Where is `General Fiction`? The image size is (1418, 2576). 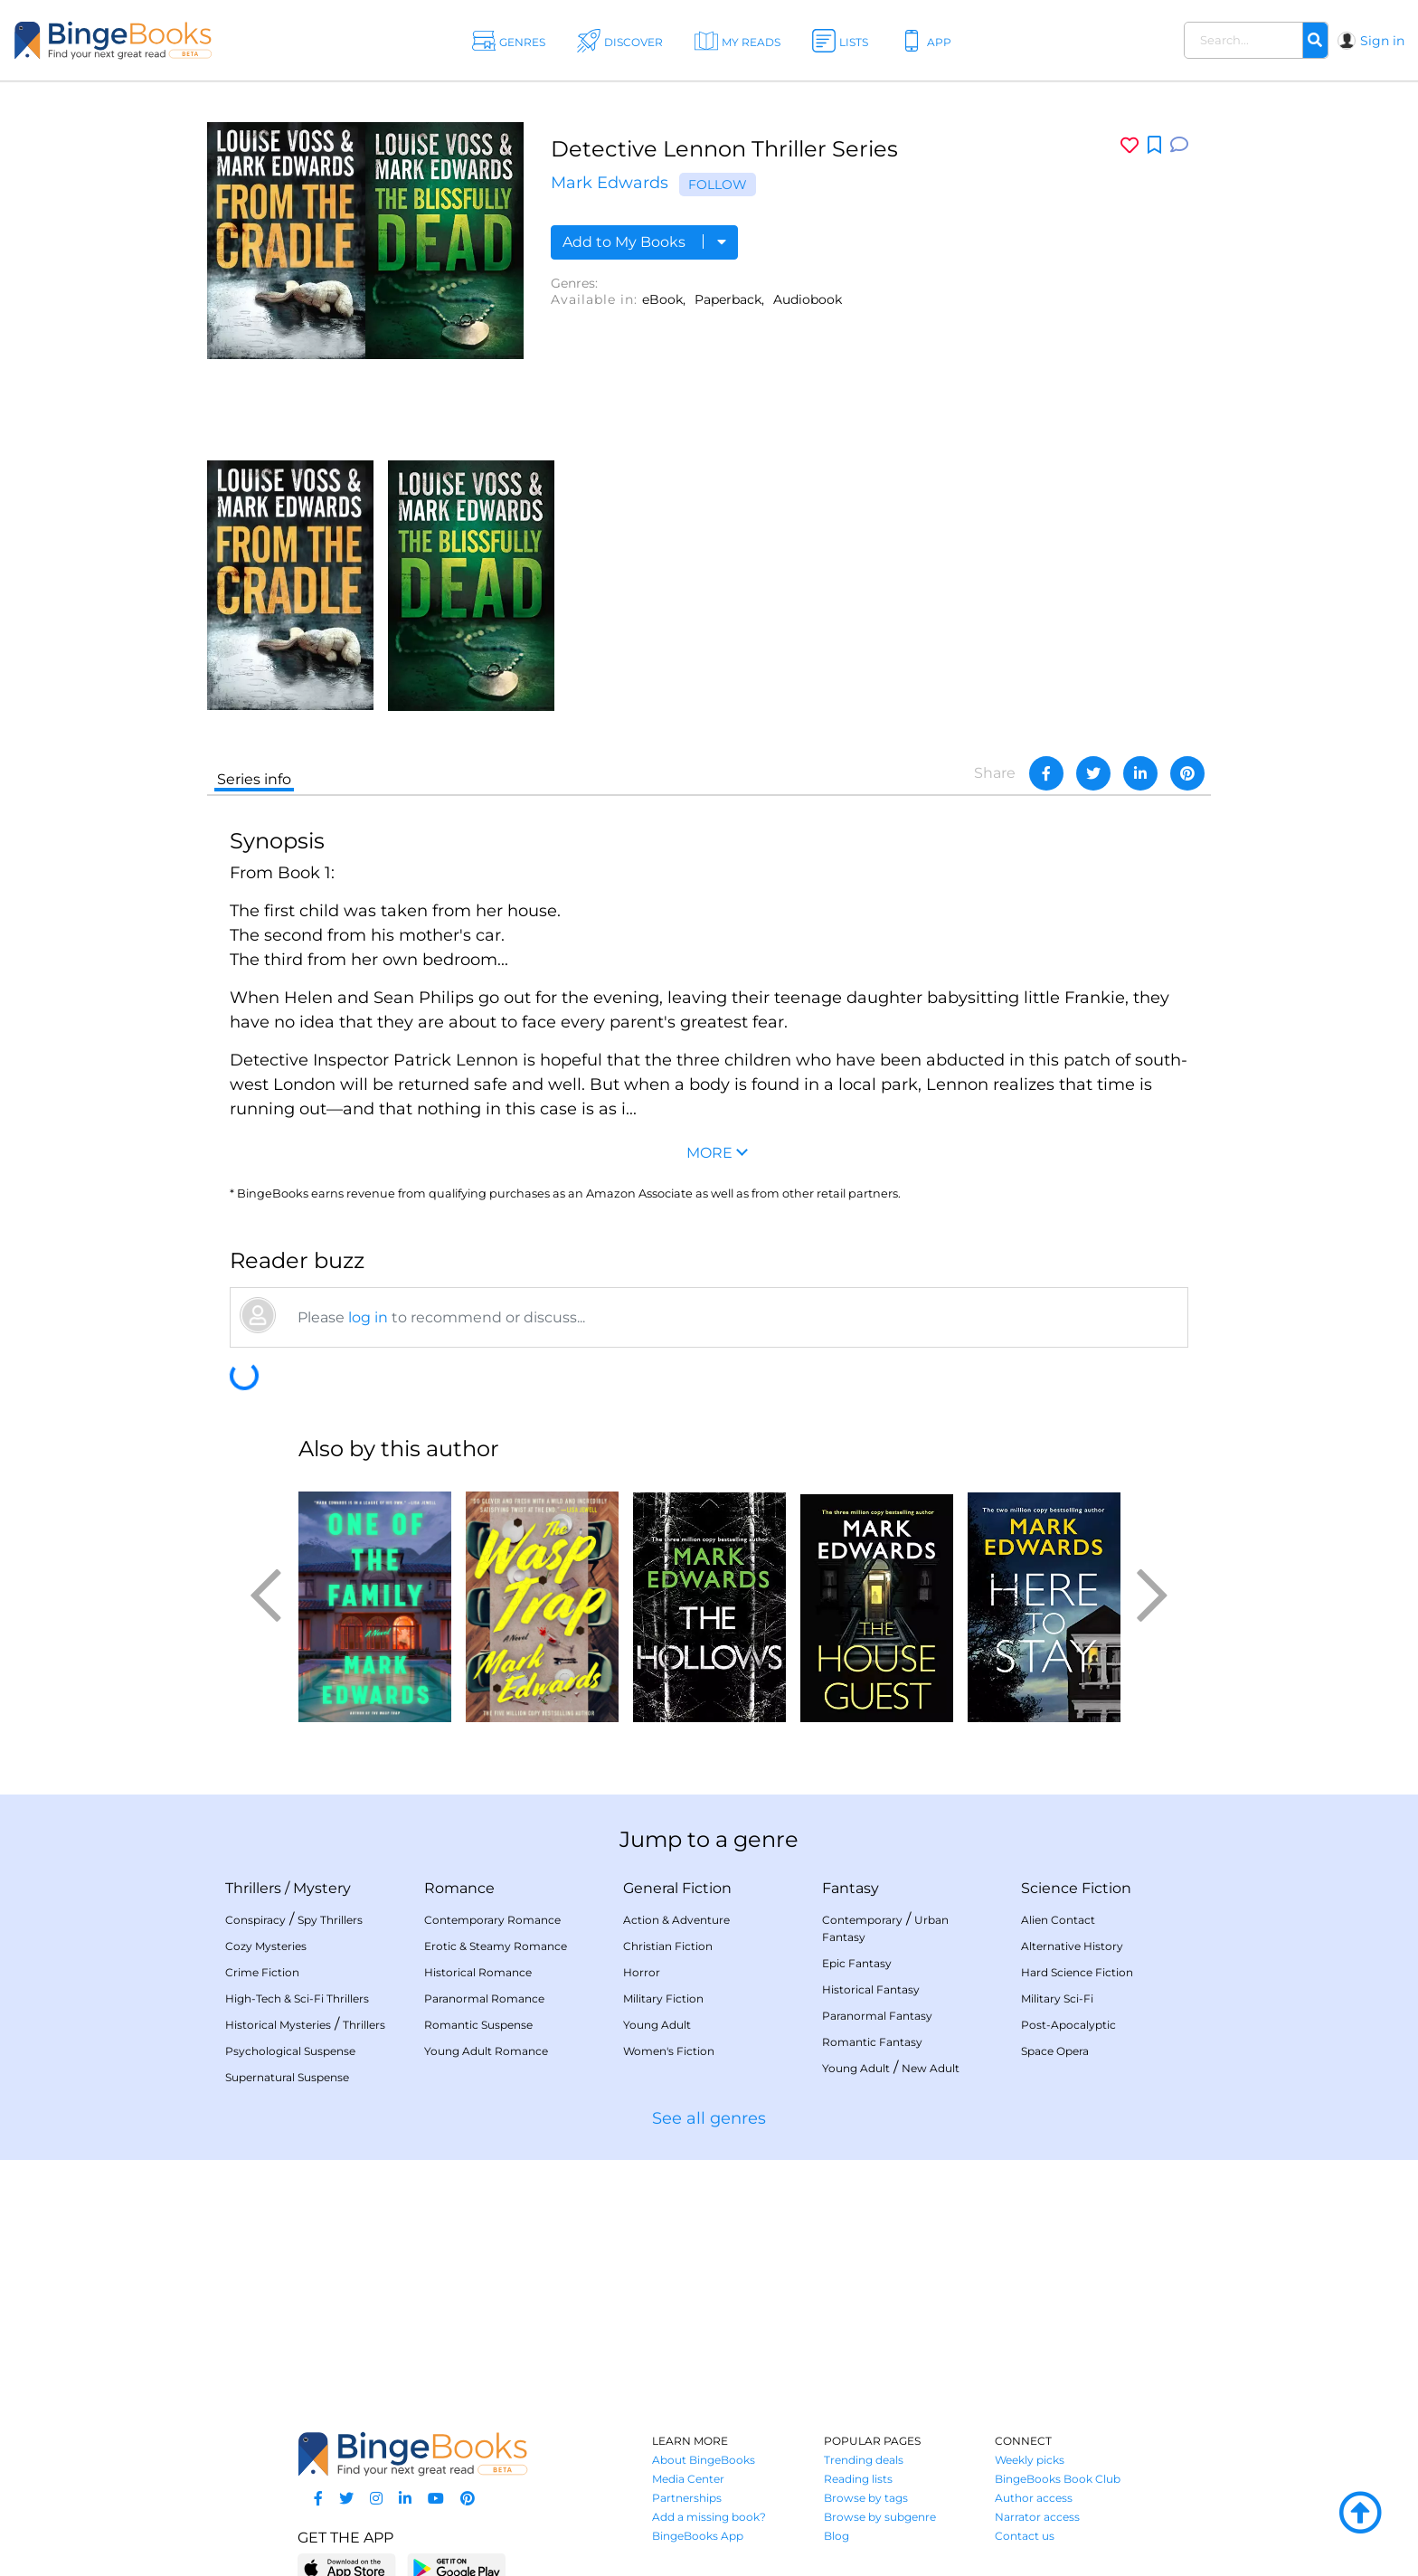
General Fiction is located at coordinates (677, 1888).